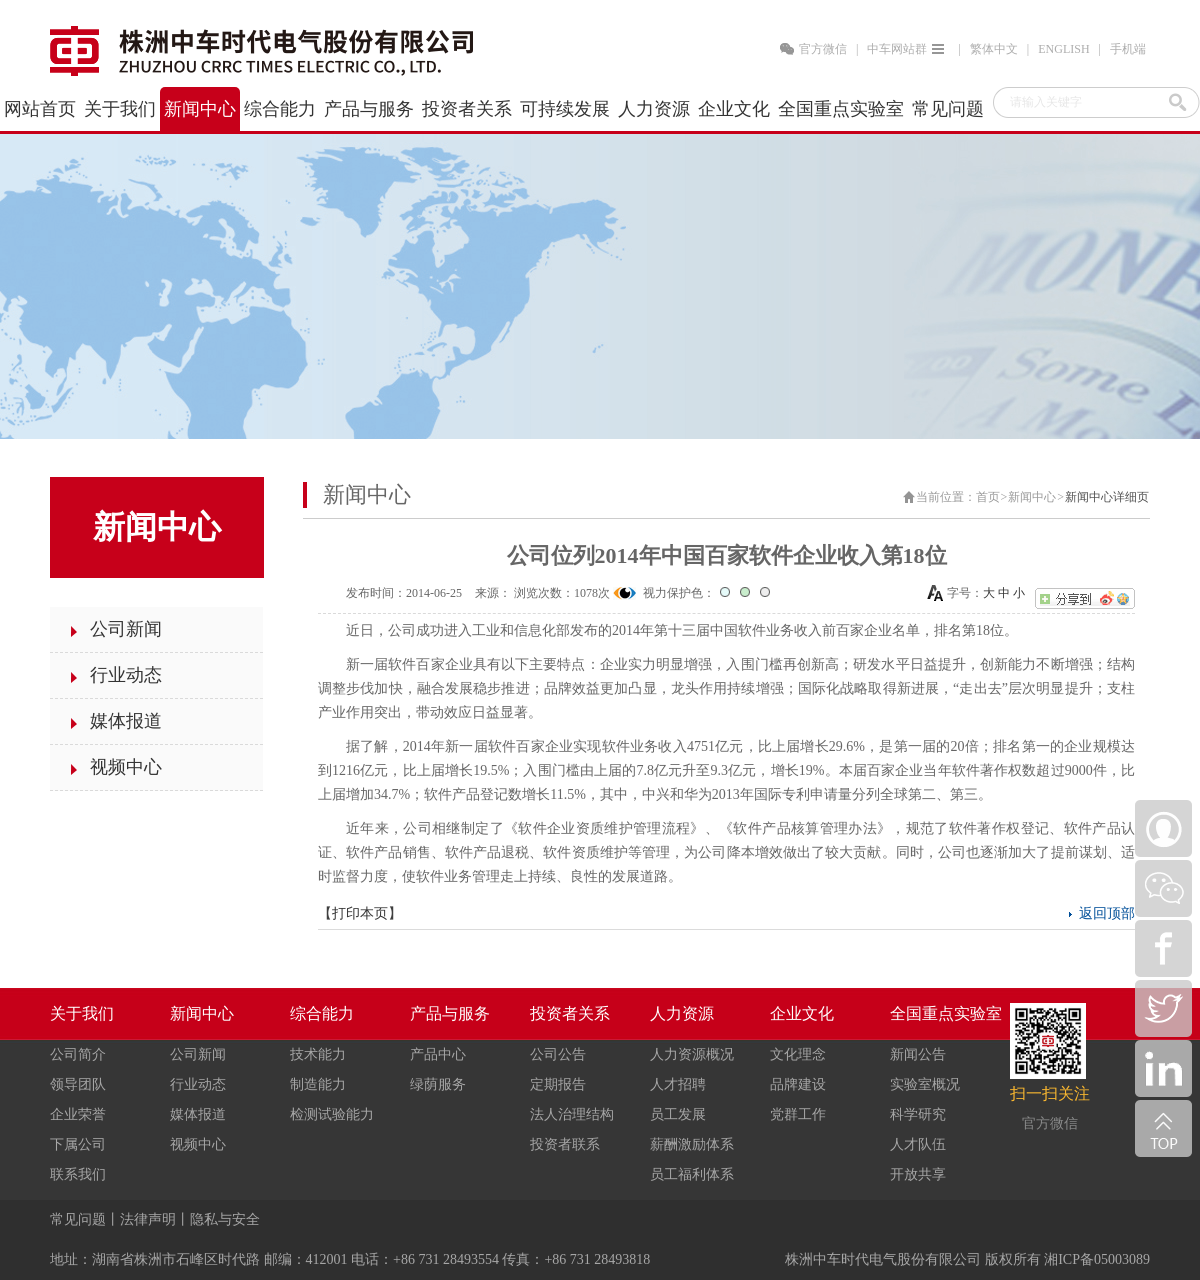 The width and height of the screenshot is (1200, 1280). Describe the element at coordinates (682, 1013) in the screenshot. I see `人力资源` at that location.